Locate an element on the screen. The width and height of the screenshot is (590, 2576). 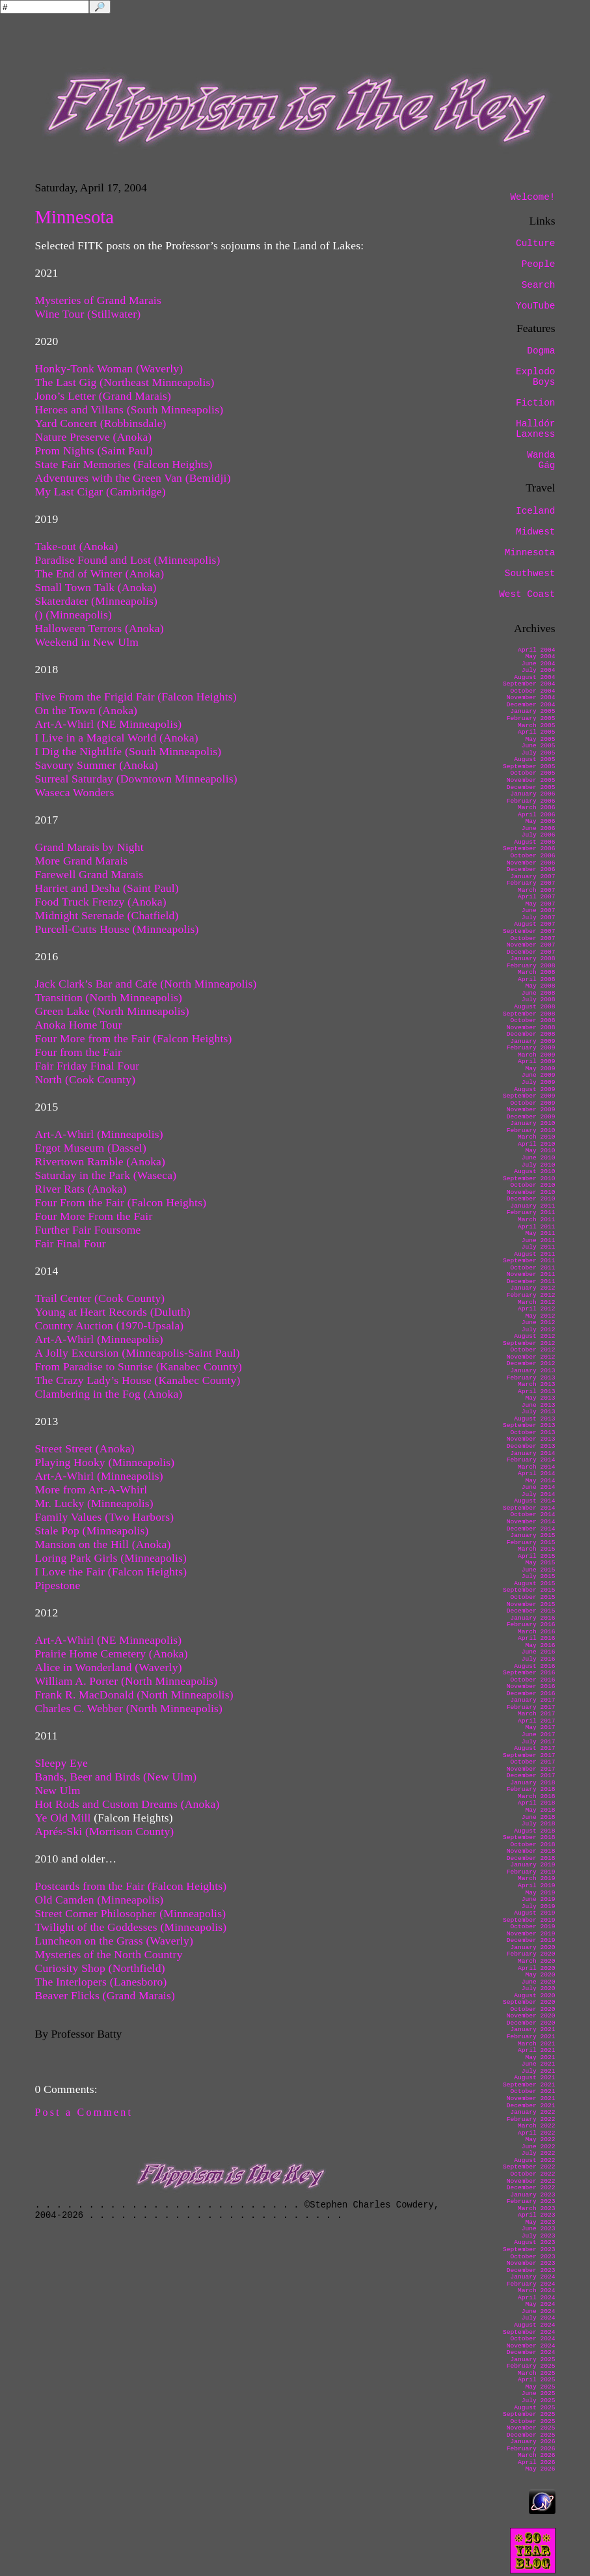
June 2023 is located at coordinates (539, 2228).